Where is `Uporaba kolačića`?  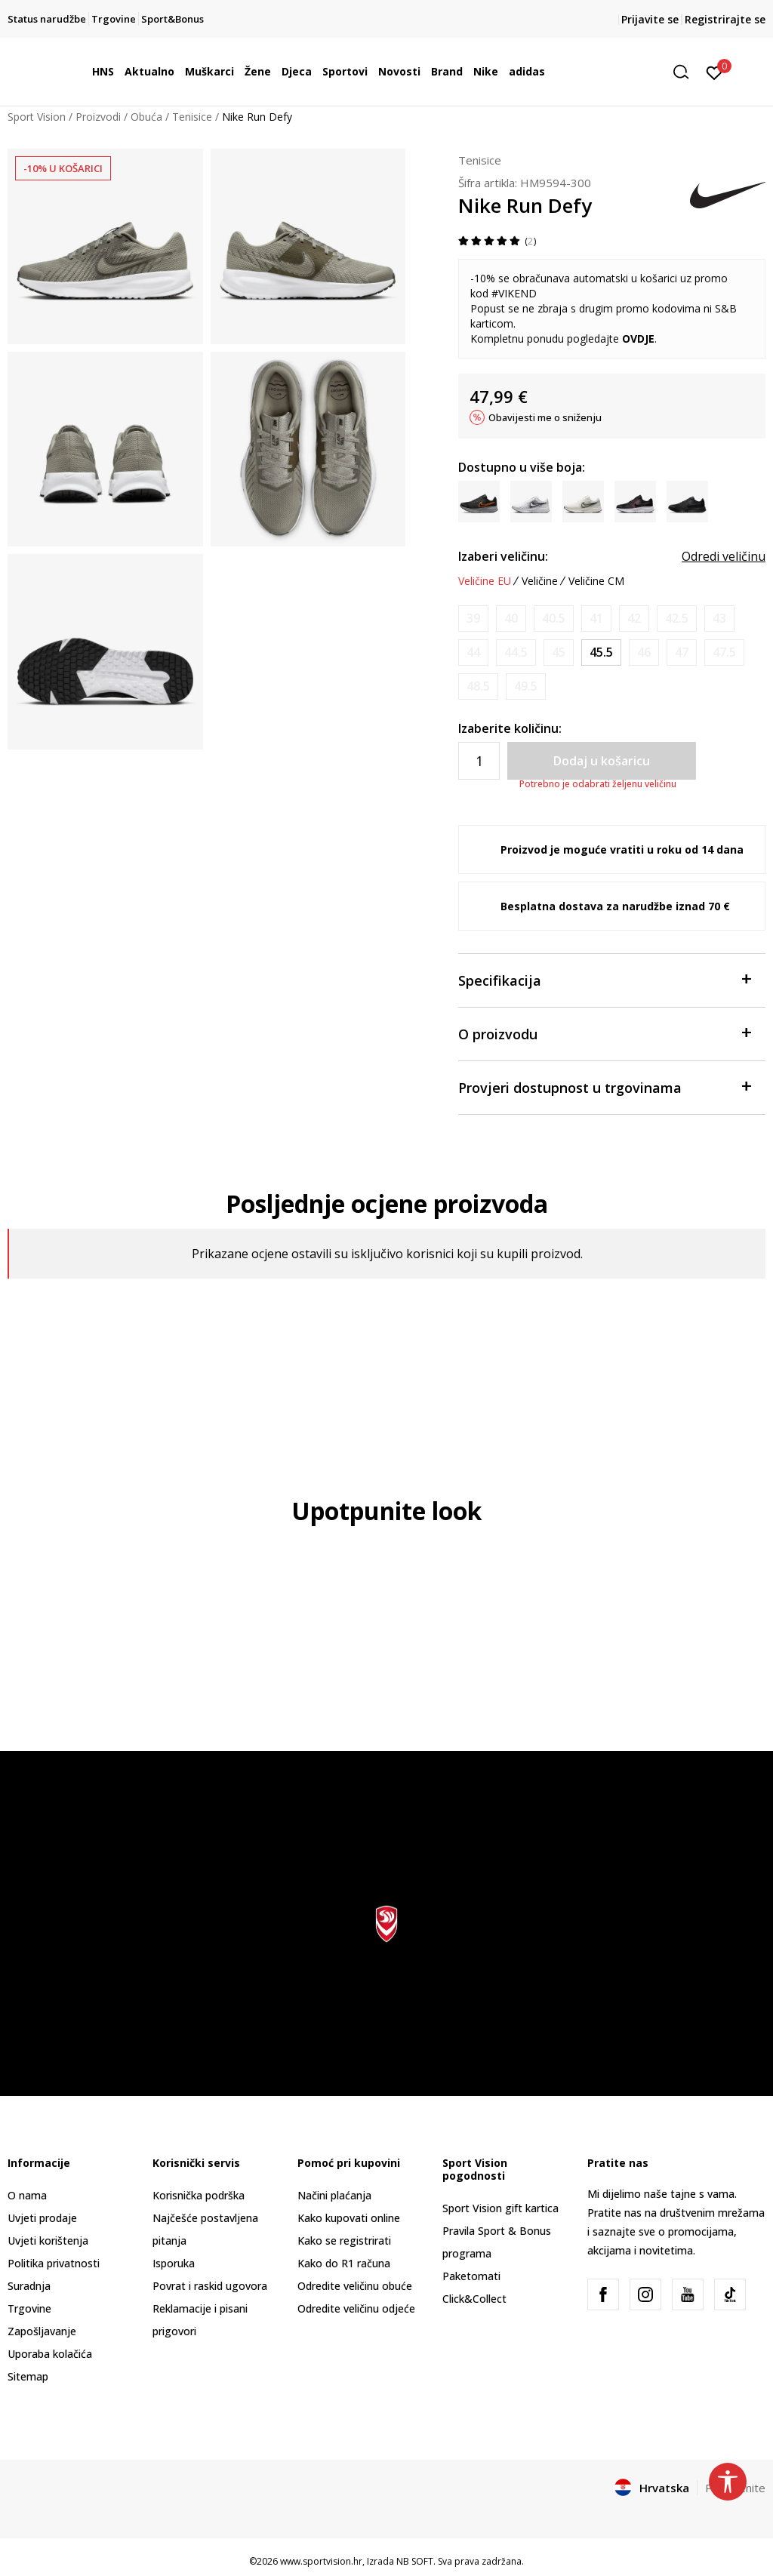 Uporaba kolačića is located at coordinates (50, 2354).